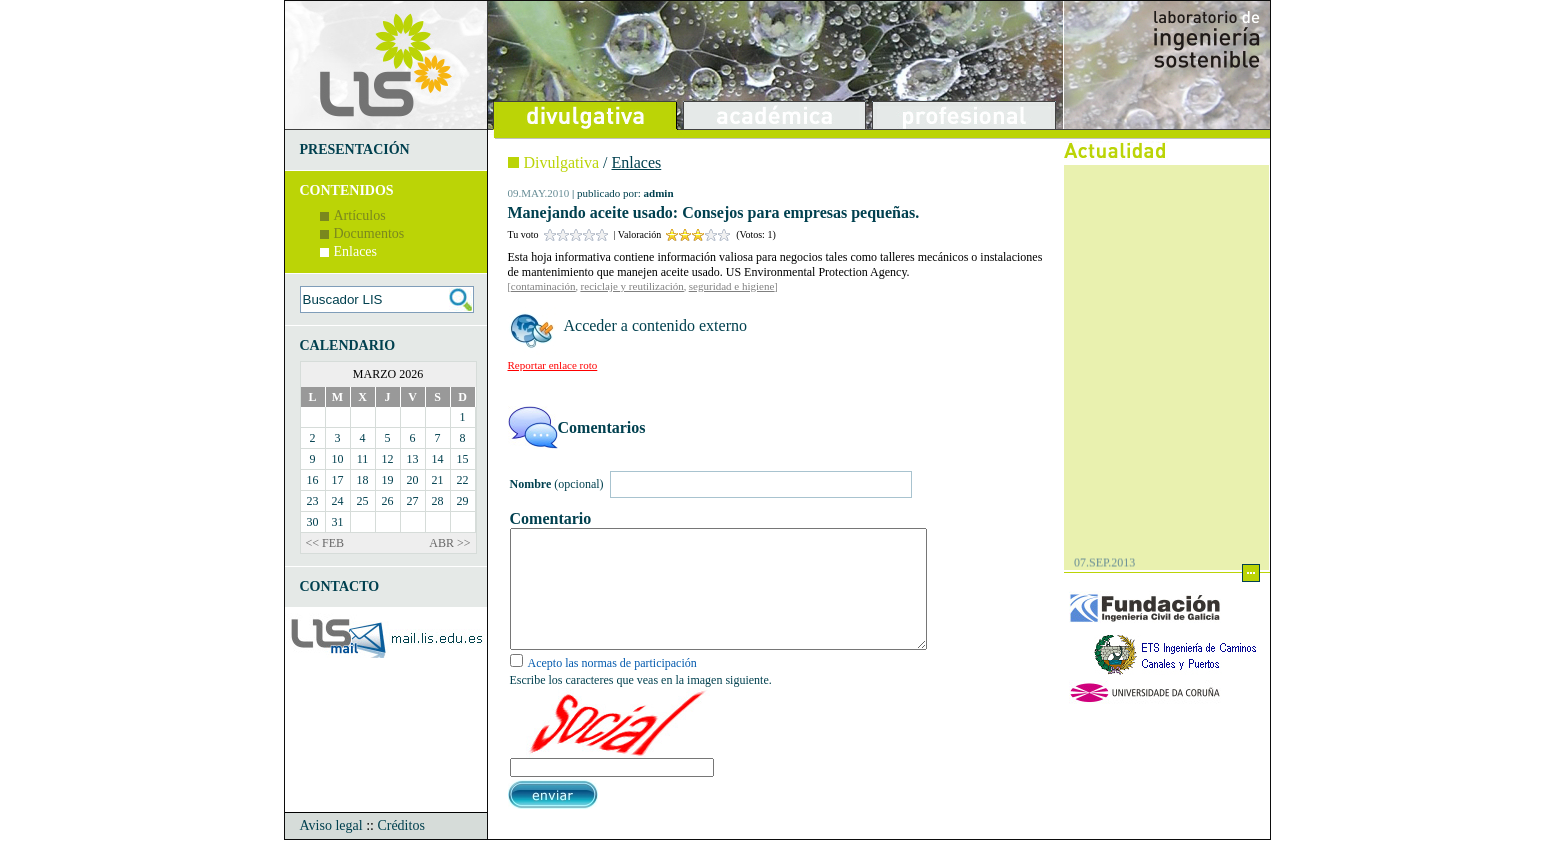 This screenshot has width=1554, height=864. Describe the element at coordinates (313, 522) in the screenshot. I see `30` at that location.